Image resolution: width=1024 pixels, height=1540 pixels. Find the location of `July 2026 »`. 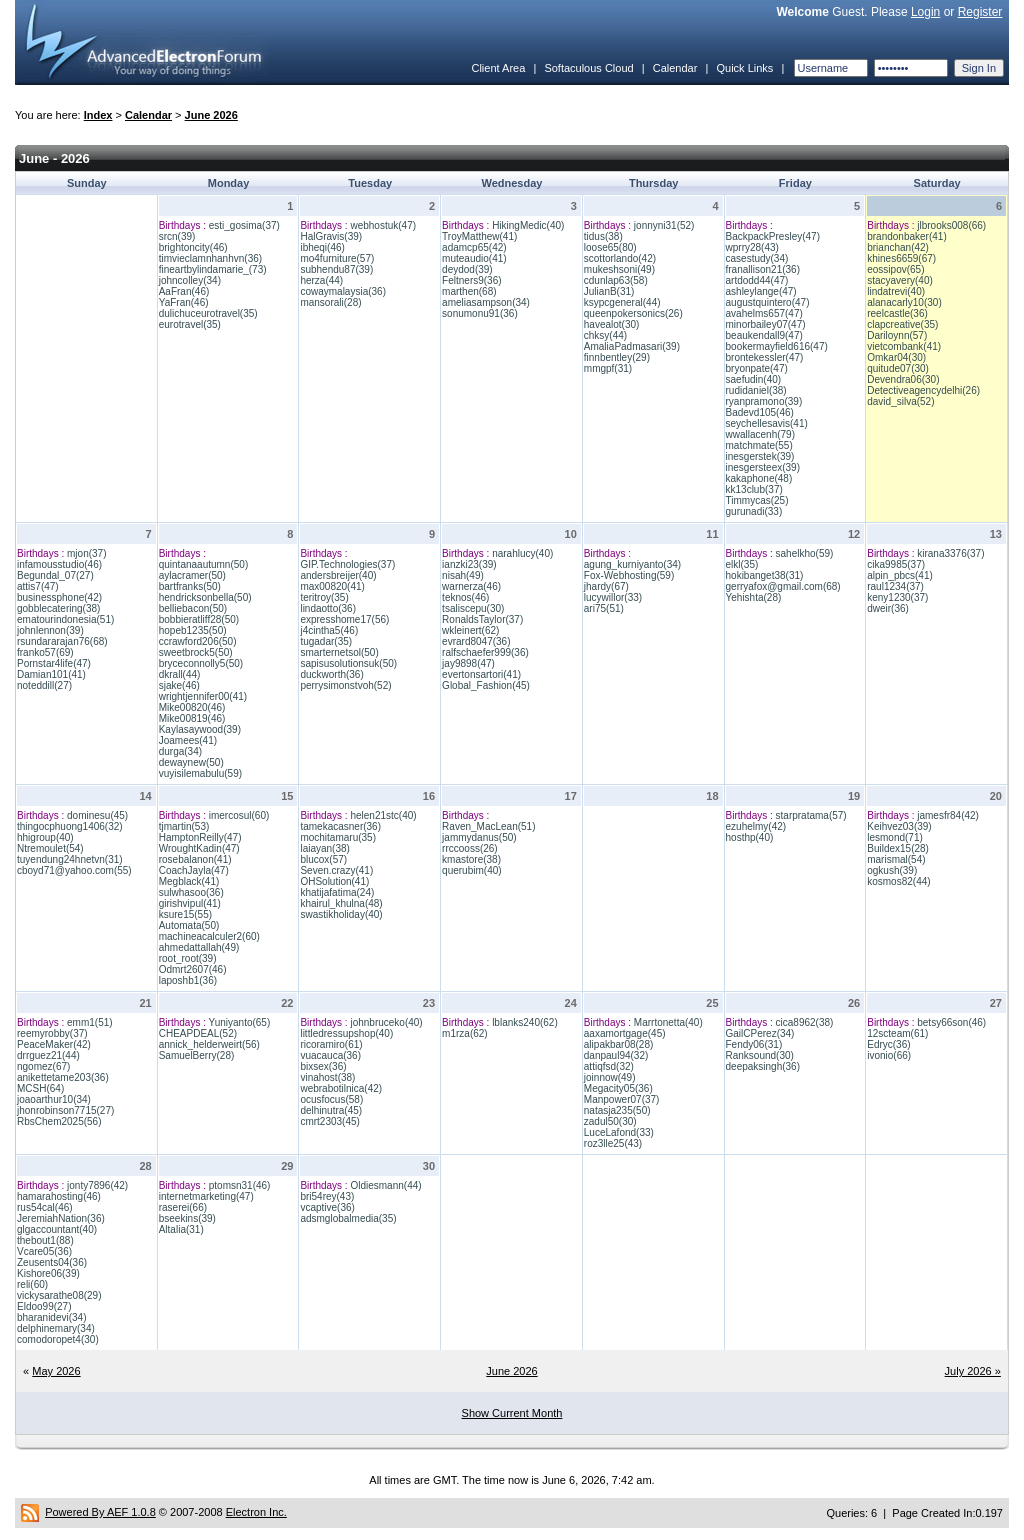

July 2026 » is located at coordinates (973, 1371).